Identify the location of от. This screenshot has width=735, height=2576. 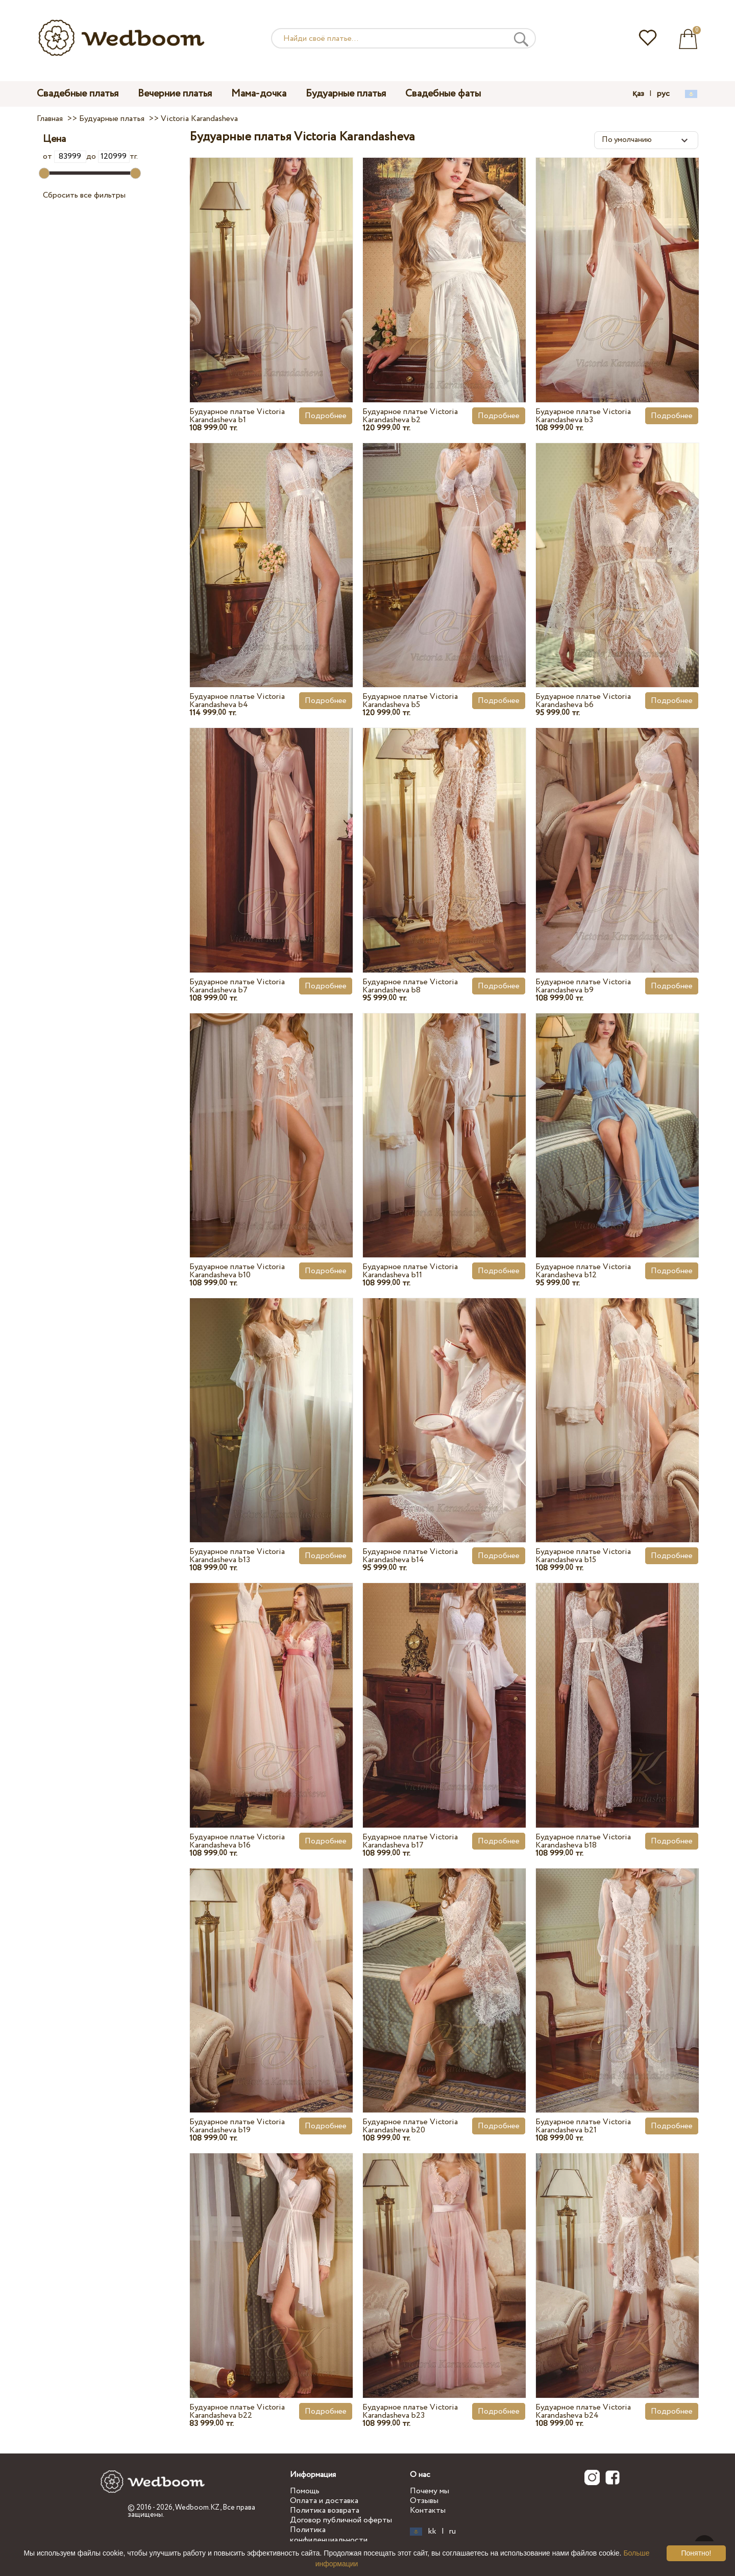
(64, 156).